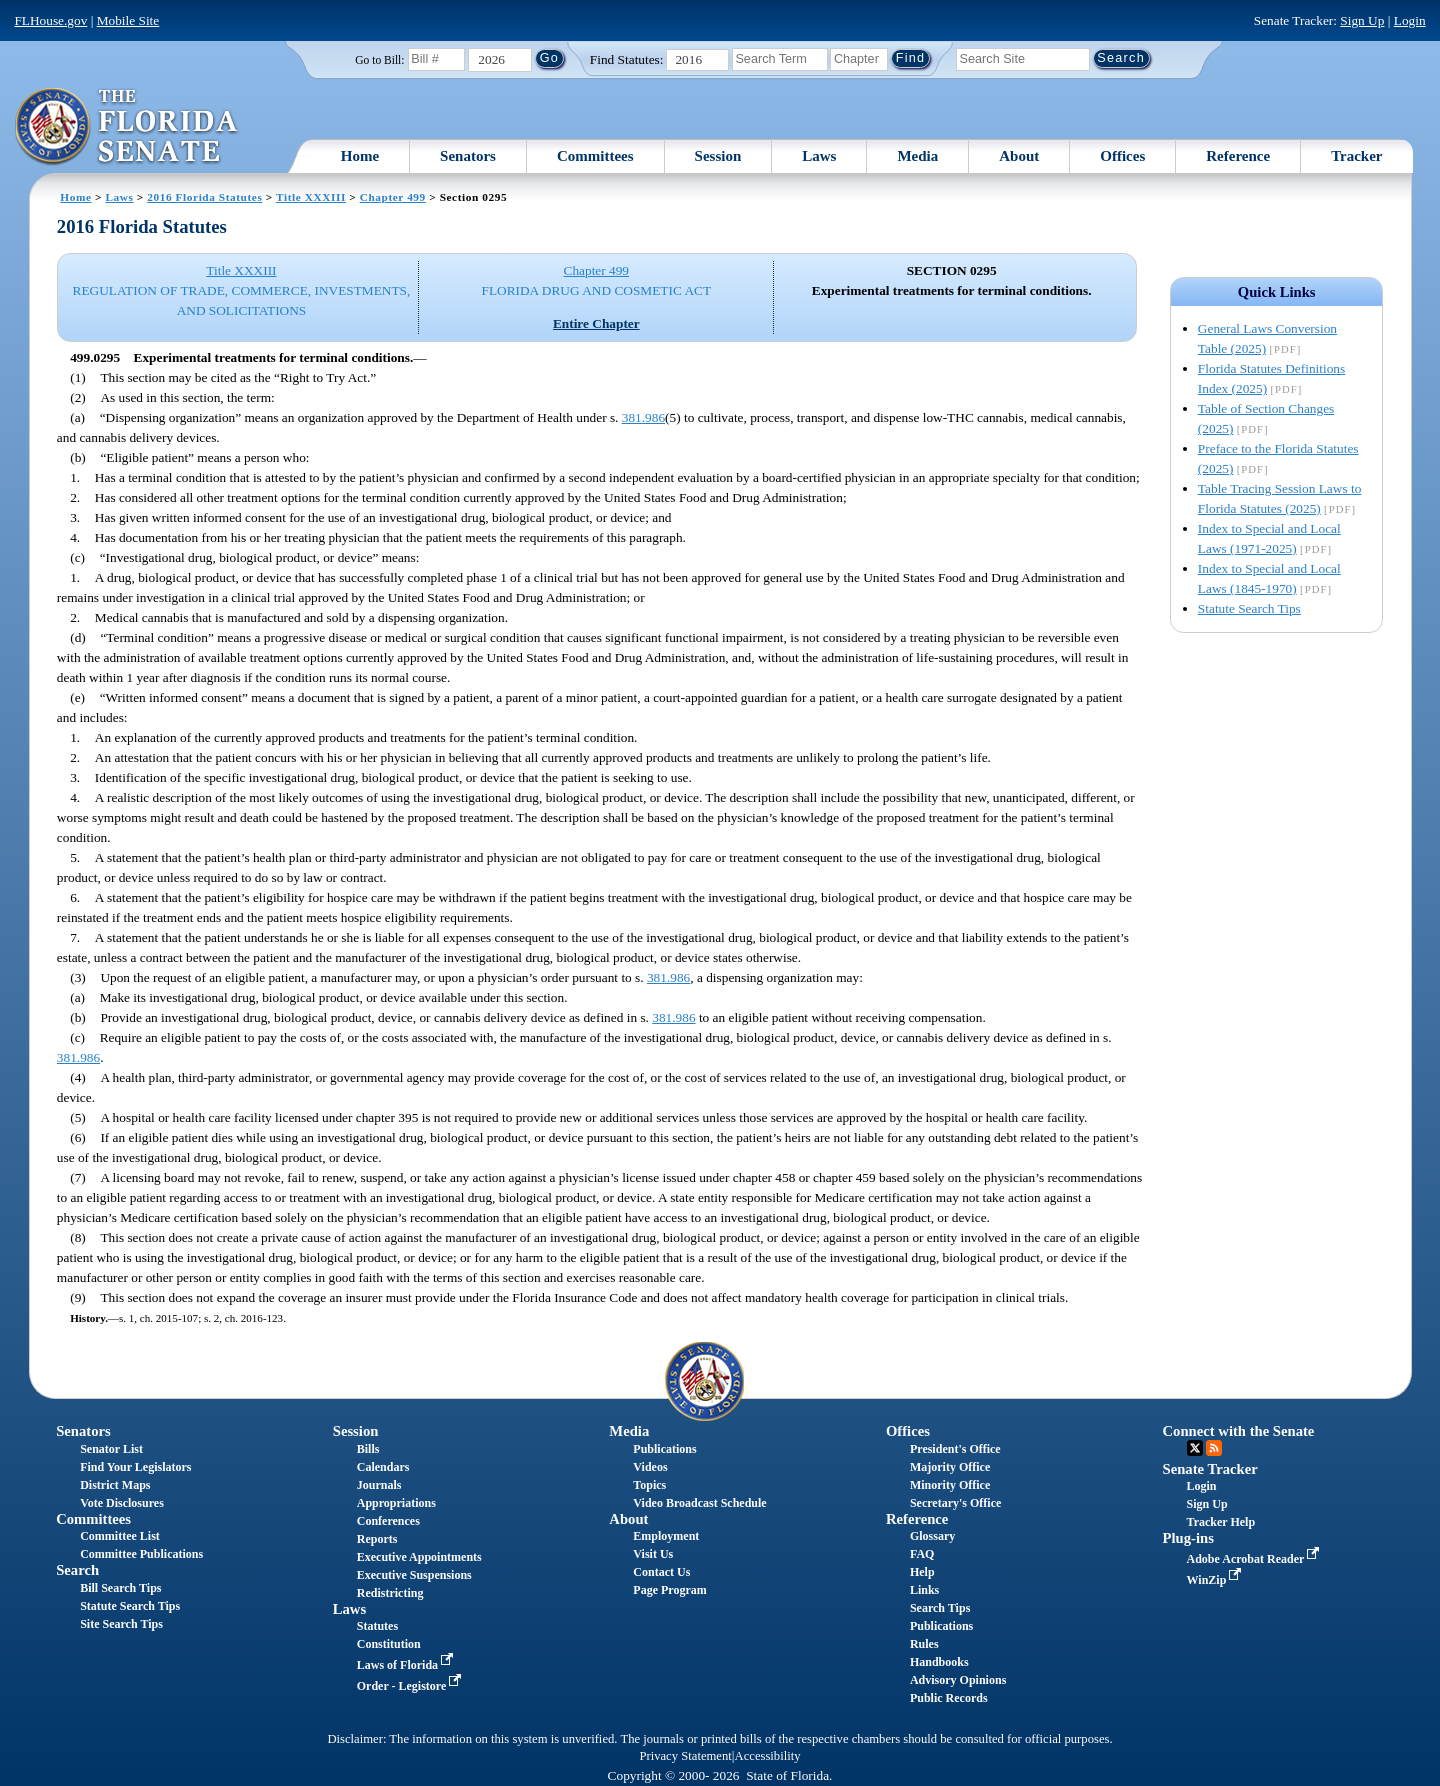  What do you see at coordinates (120, 1536) in the screenshot?
I see `Committee List` at bounding box center [120, 1536].